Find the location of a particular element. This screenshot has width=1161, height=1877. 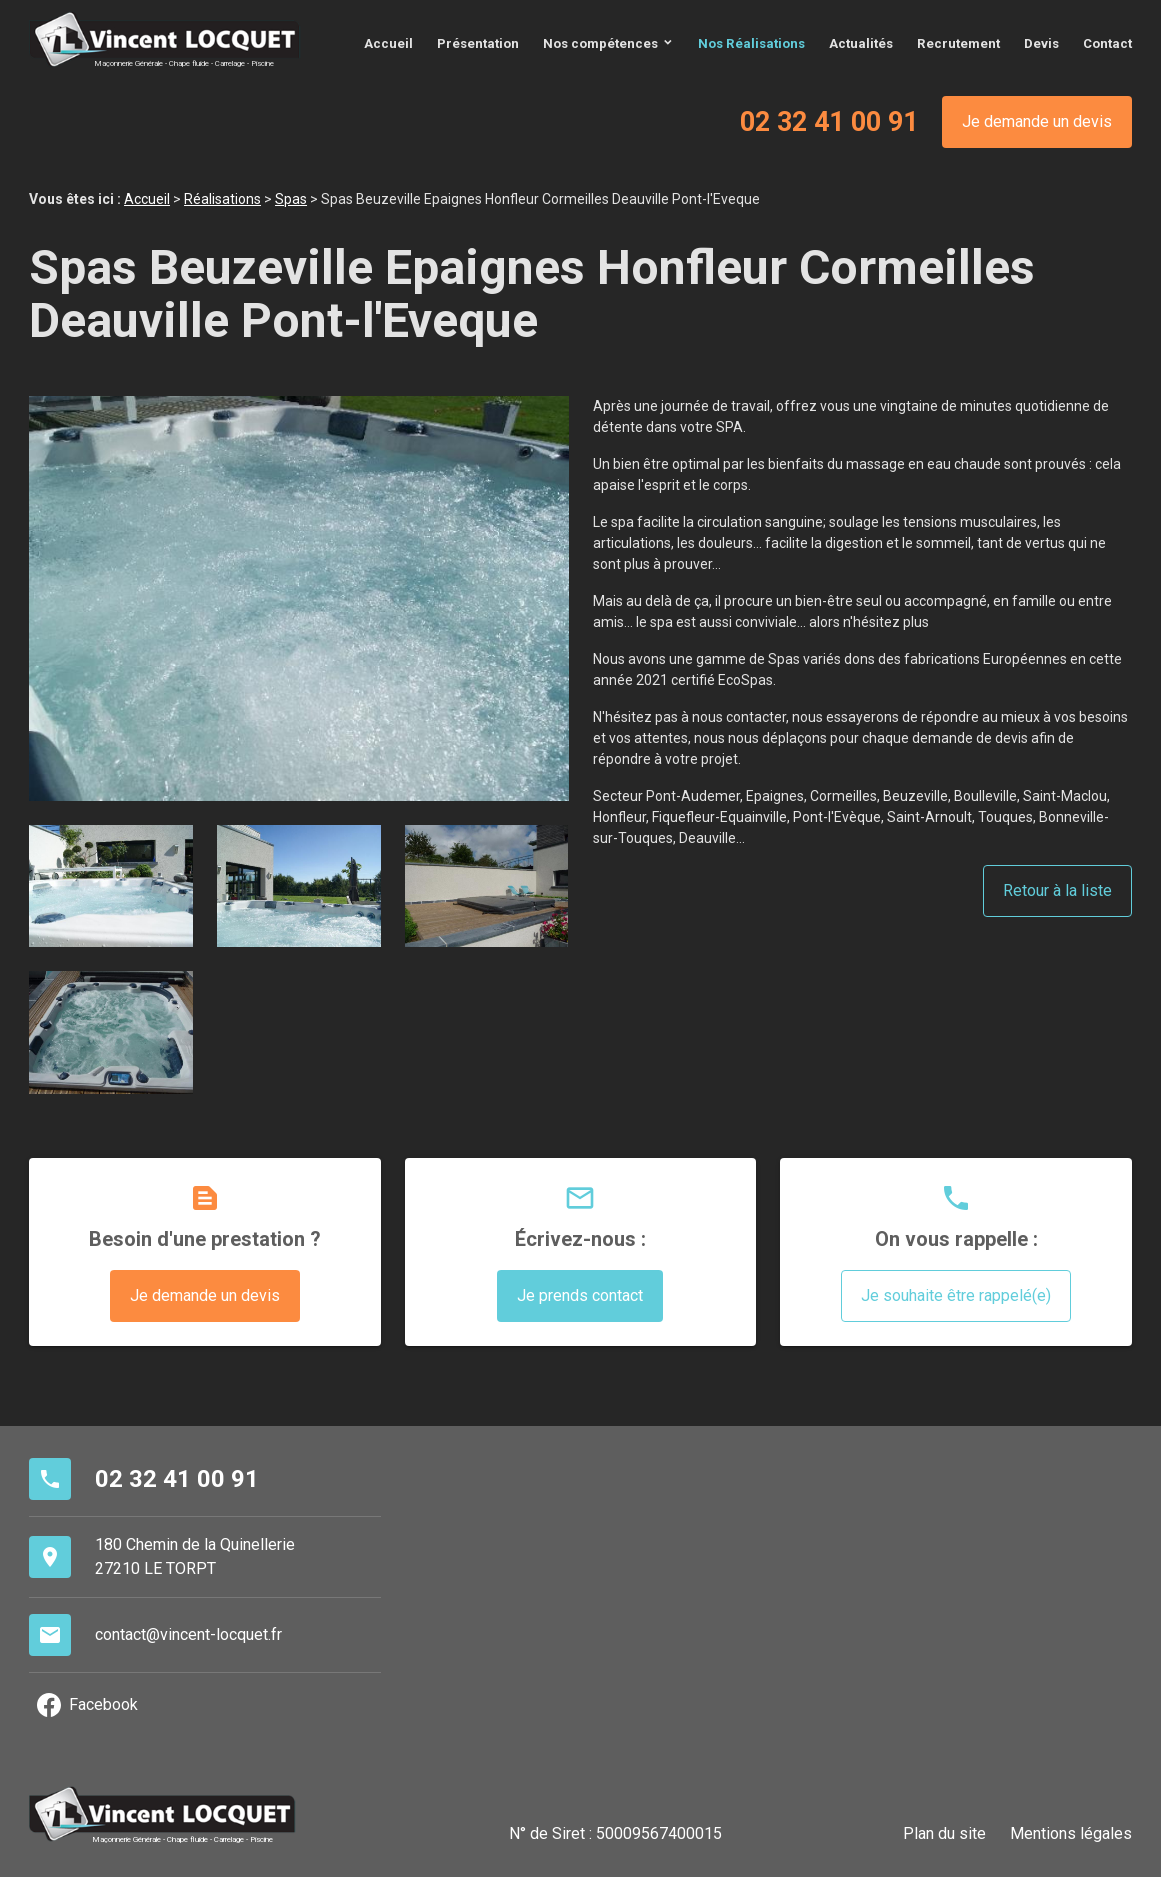

Actualités is located at coordinates (861, 42).